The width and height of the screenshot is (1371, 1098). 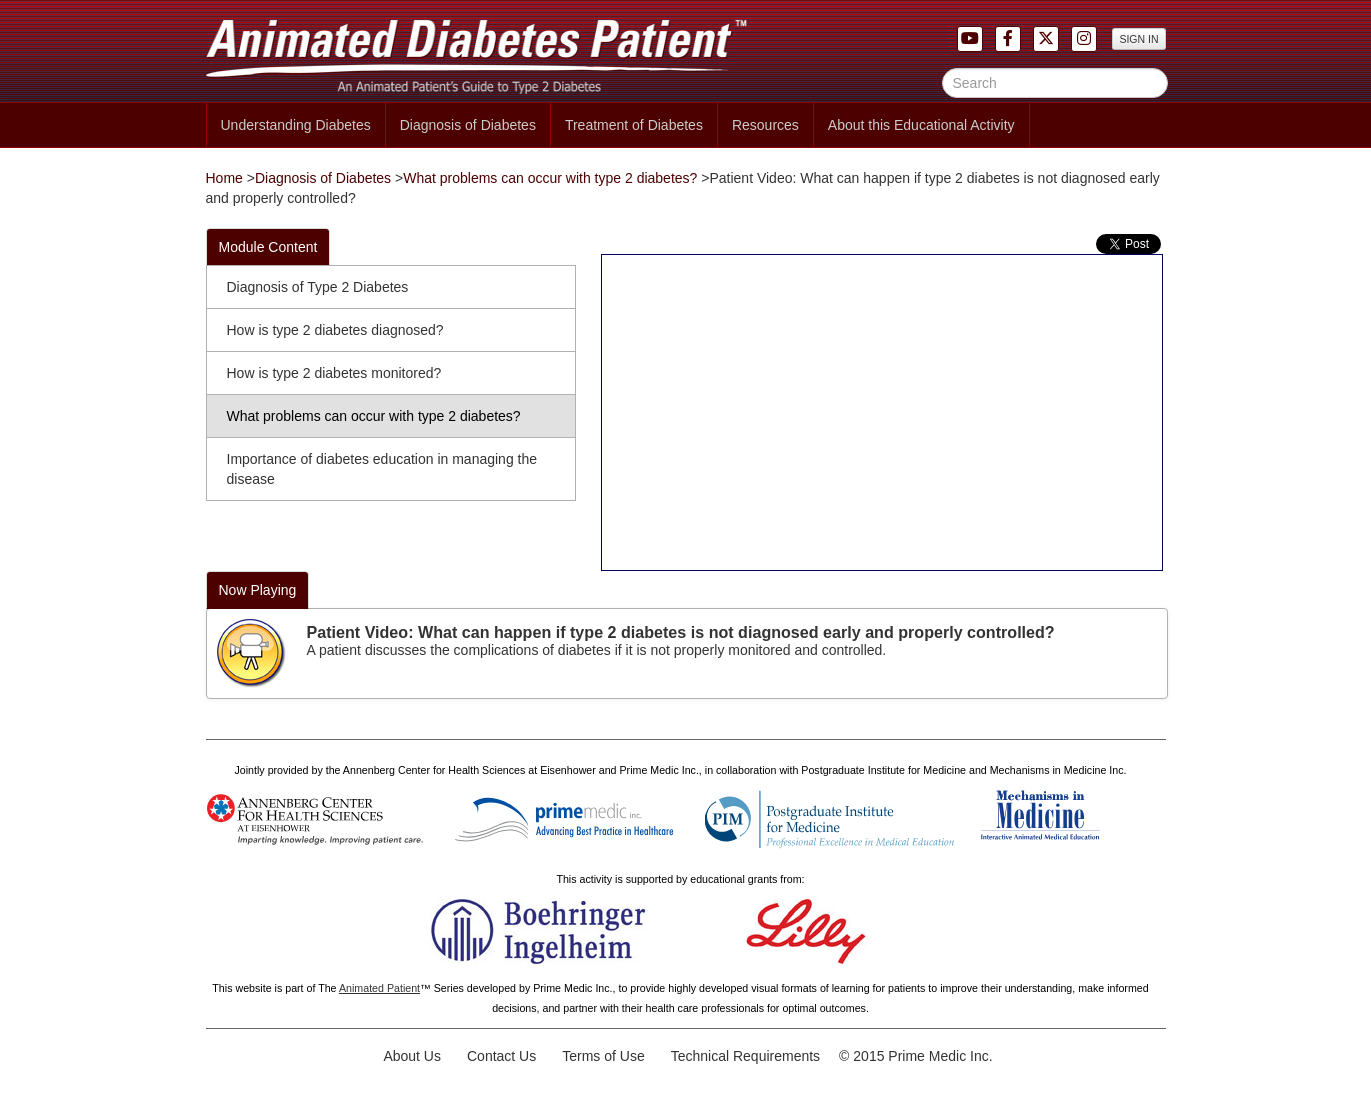 I want to click on What problems can occur with type 2 diabetes?, so click(x=550, y=178).